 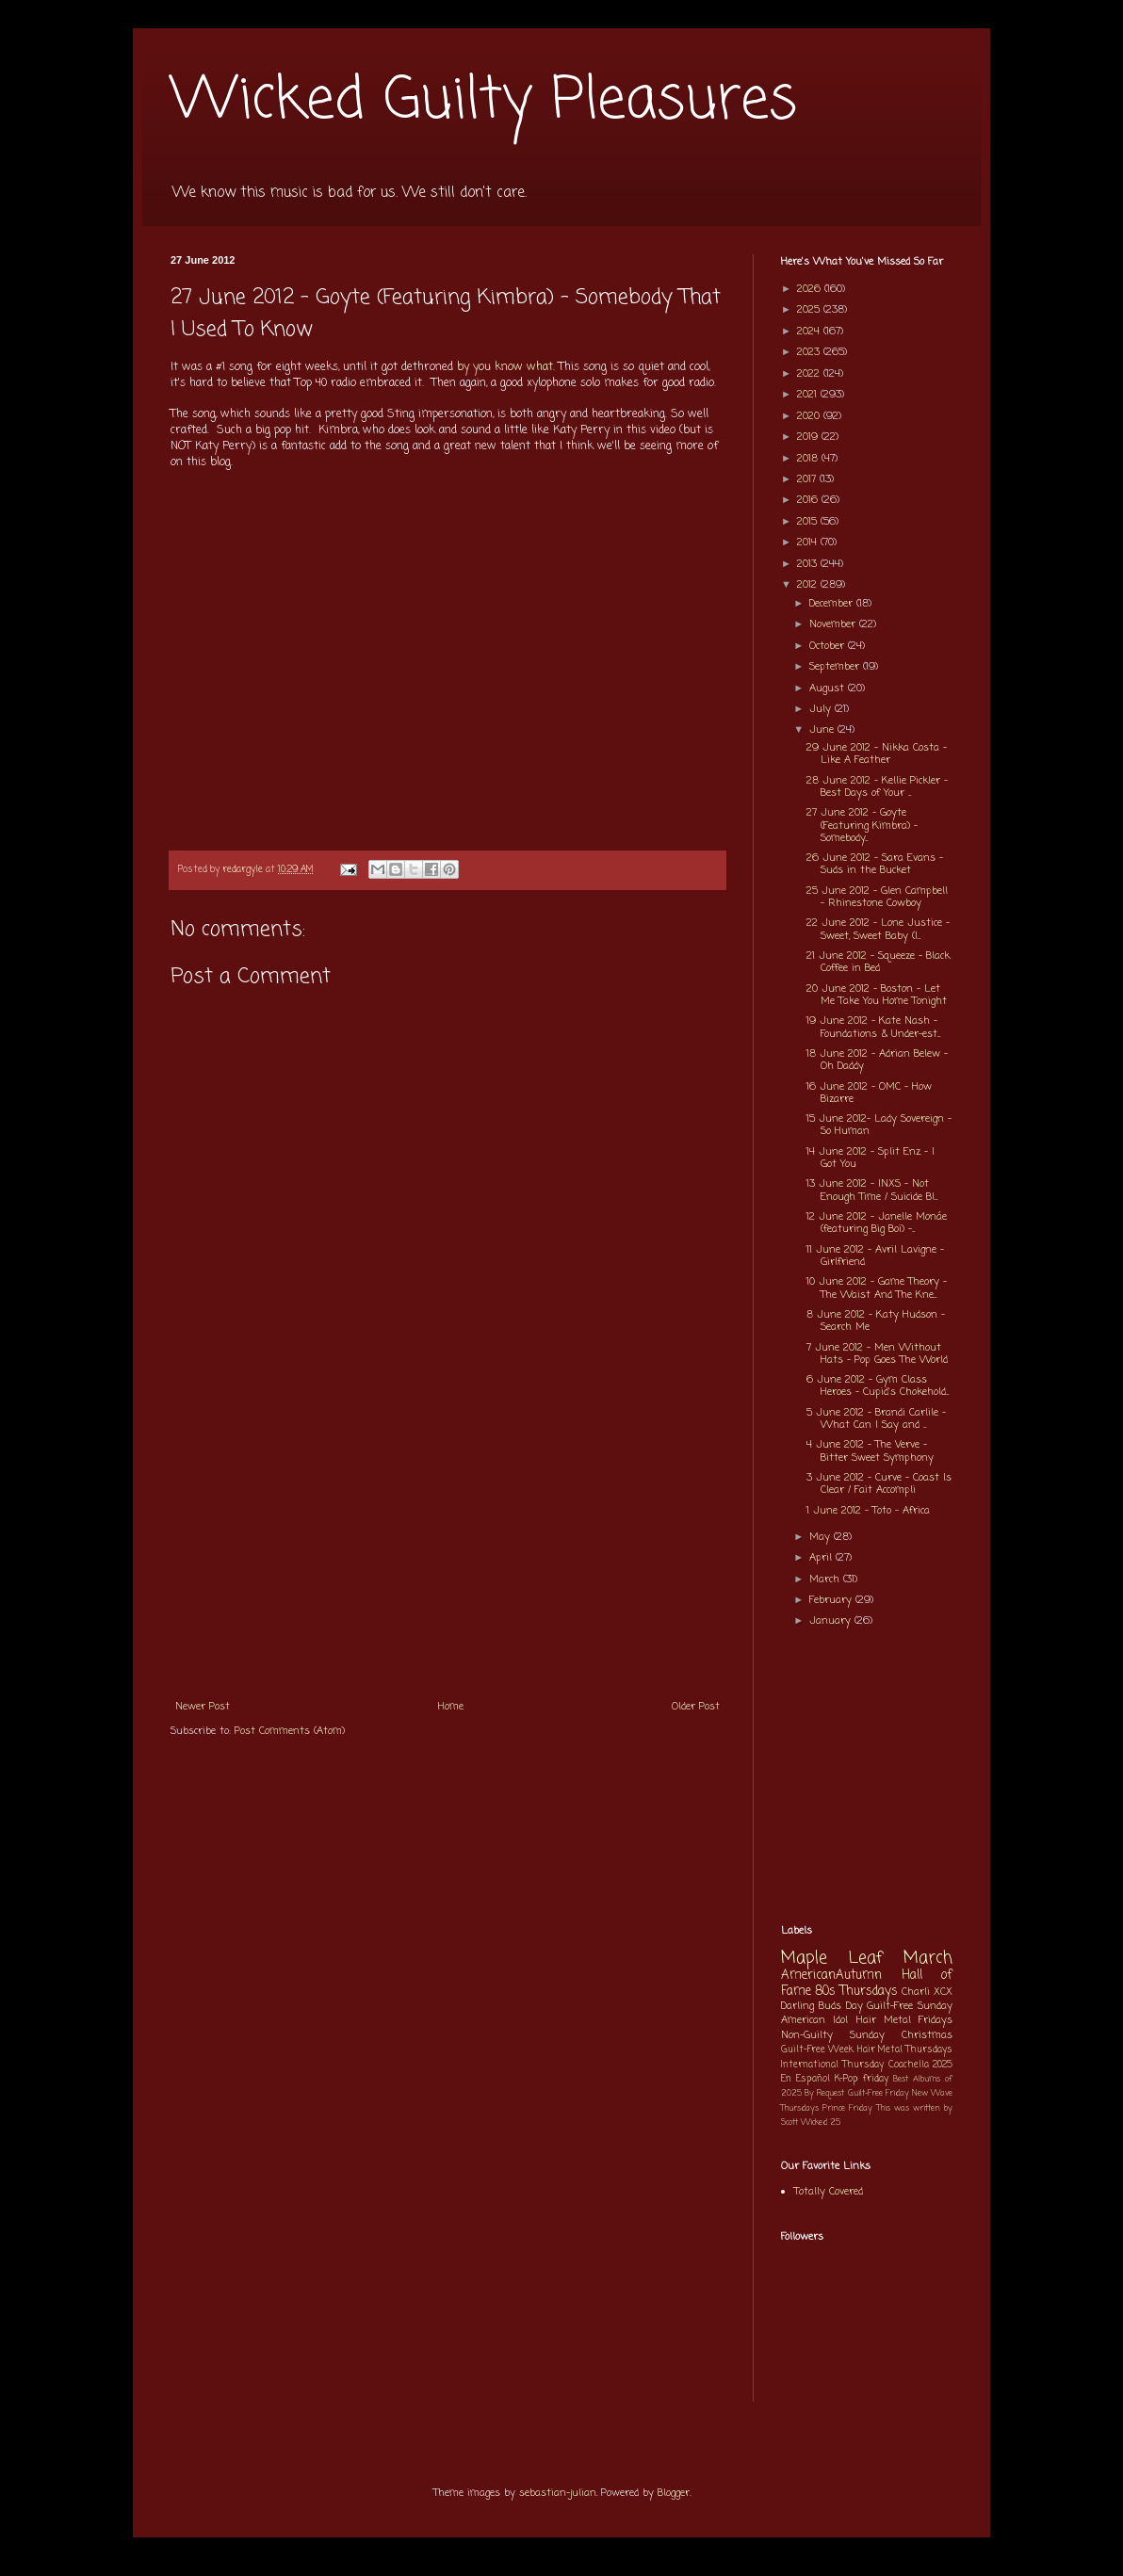 What do you see at coordinates (484, 101) in the screenshot?
I see `Wicked Guilty Pleasures` at bounding box center [484, 101].